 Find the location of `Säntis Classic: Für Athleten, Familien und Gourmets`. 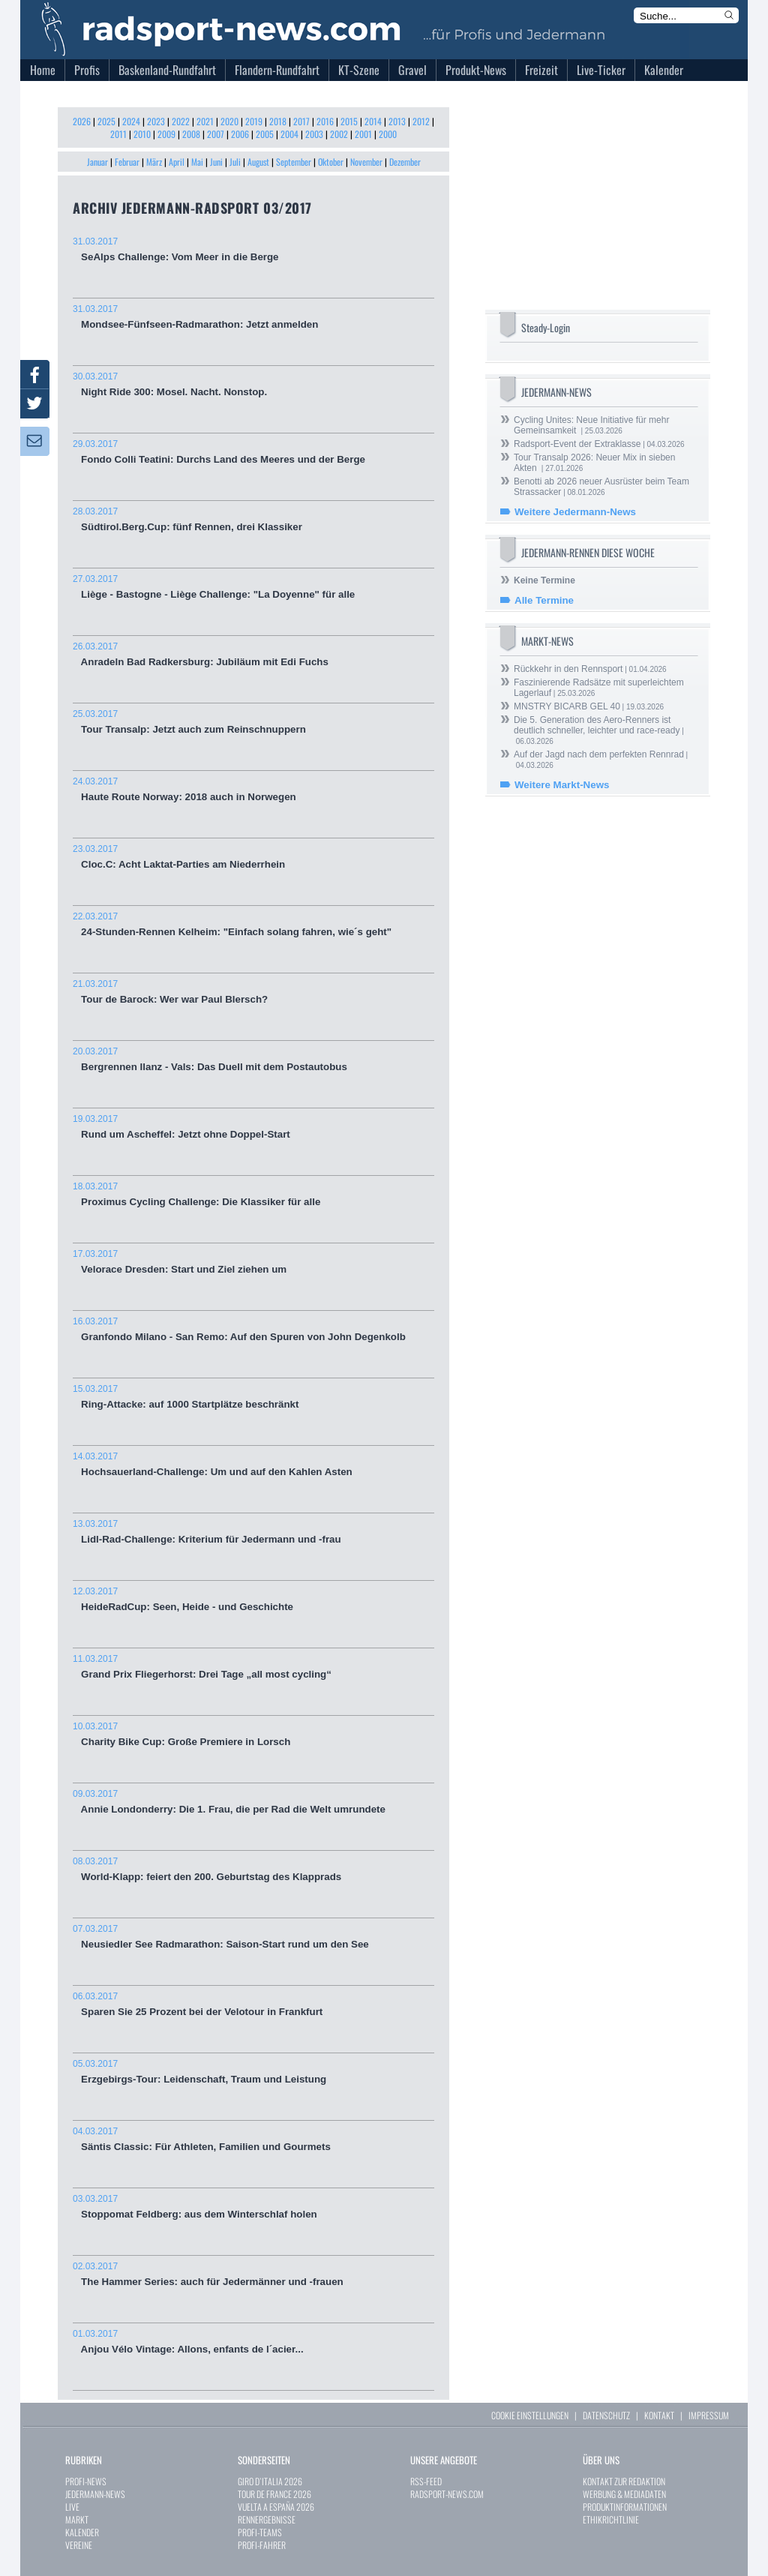

Säntis Classic: Für Athleten, Familien und Gourmets is located at coordinates (253, 2139).